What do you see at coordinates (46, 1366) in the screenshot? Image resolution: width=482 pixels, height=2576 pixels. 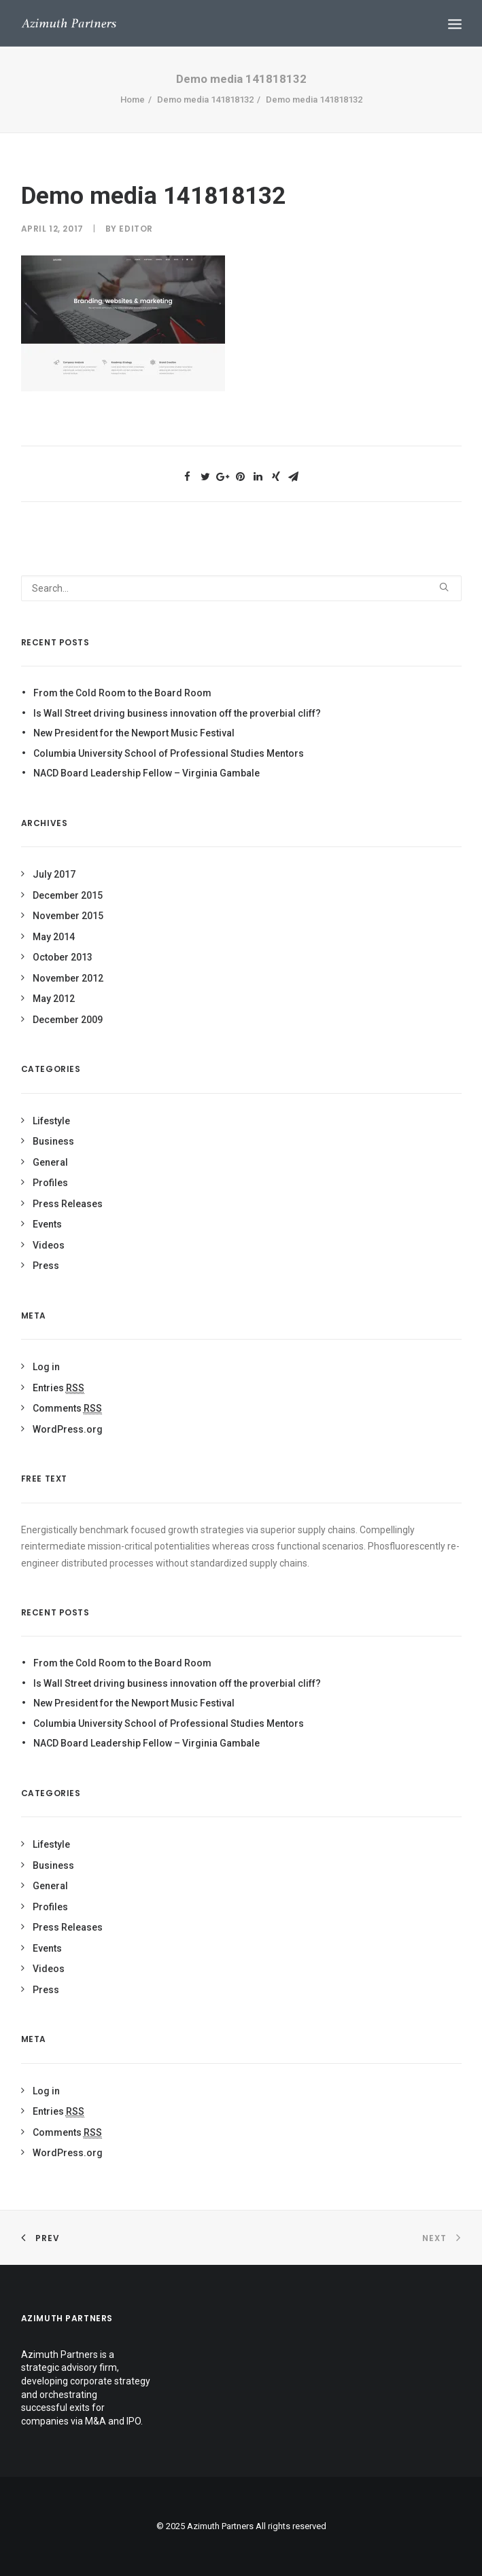 I see `Log in` at bounding box center [46, 1366].